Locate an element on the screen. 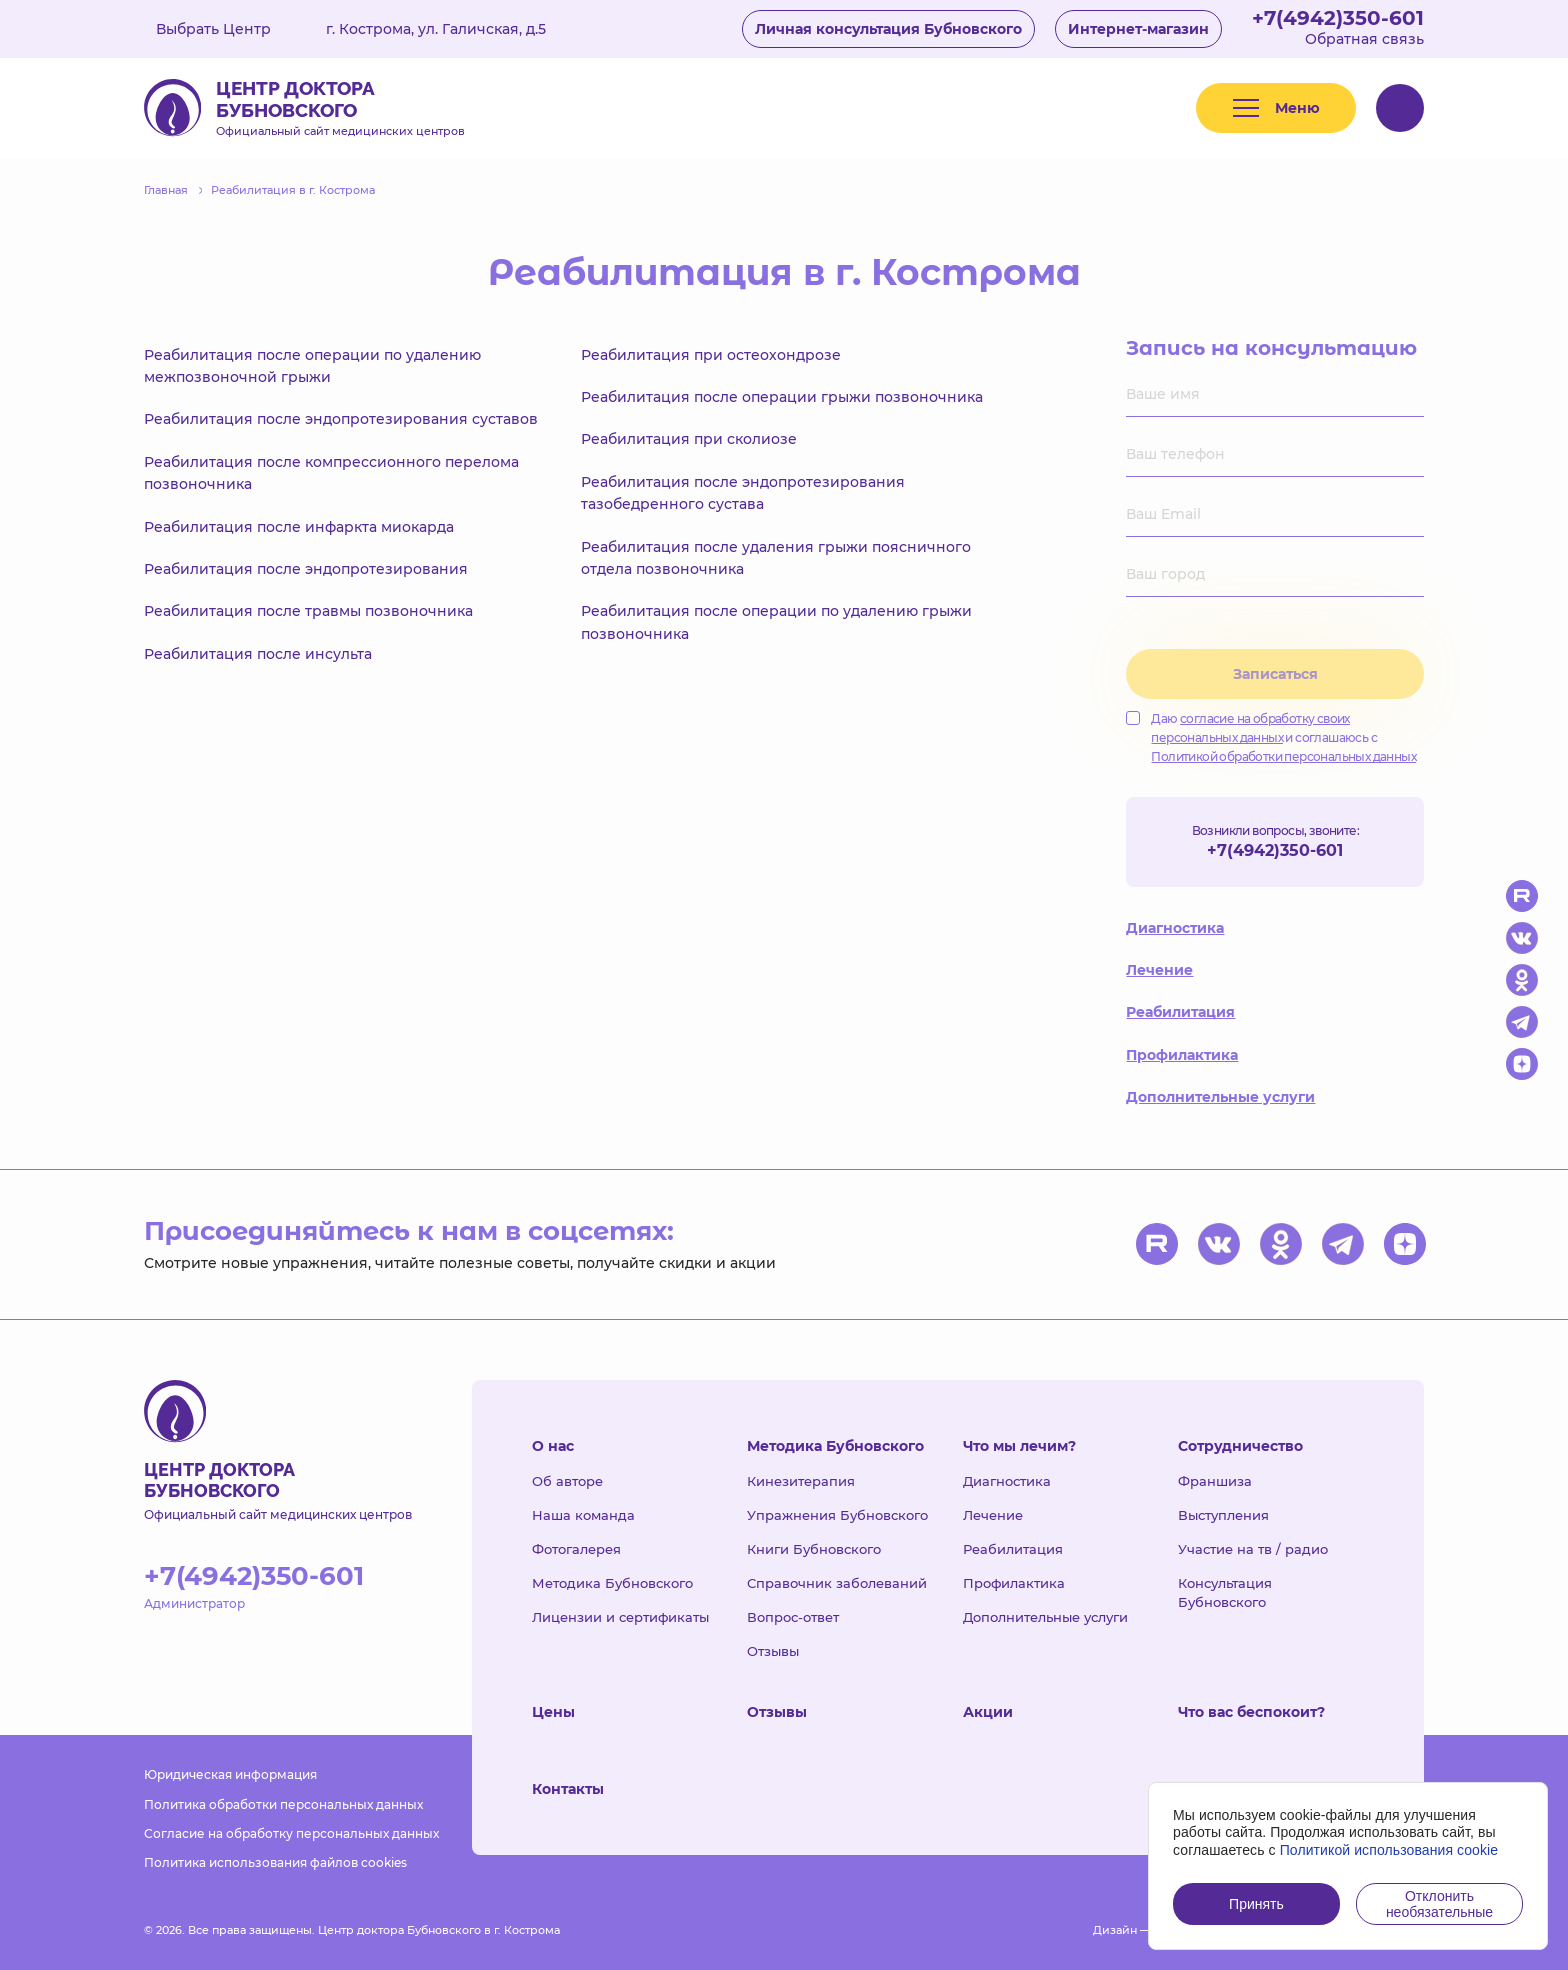 The height and width of the screenshot is (1970, 1568). Личная консультация Бубновского is located at coordinates (888, 29).